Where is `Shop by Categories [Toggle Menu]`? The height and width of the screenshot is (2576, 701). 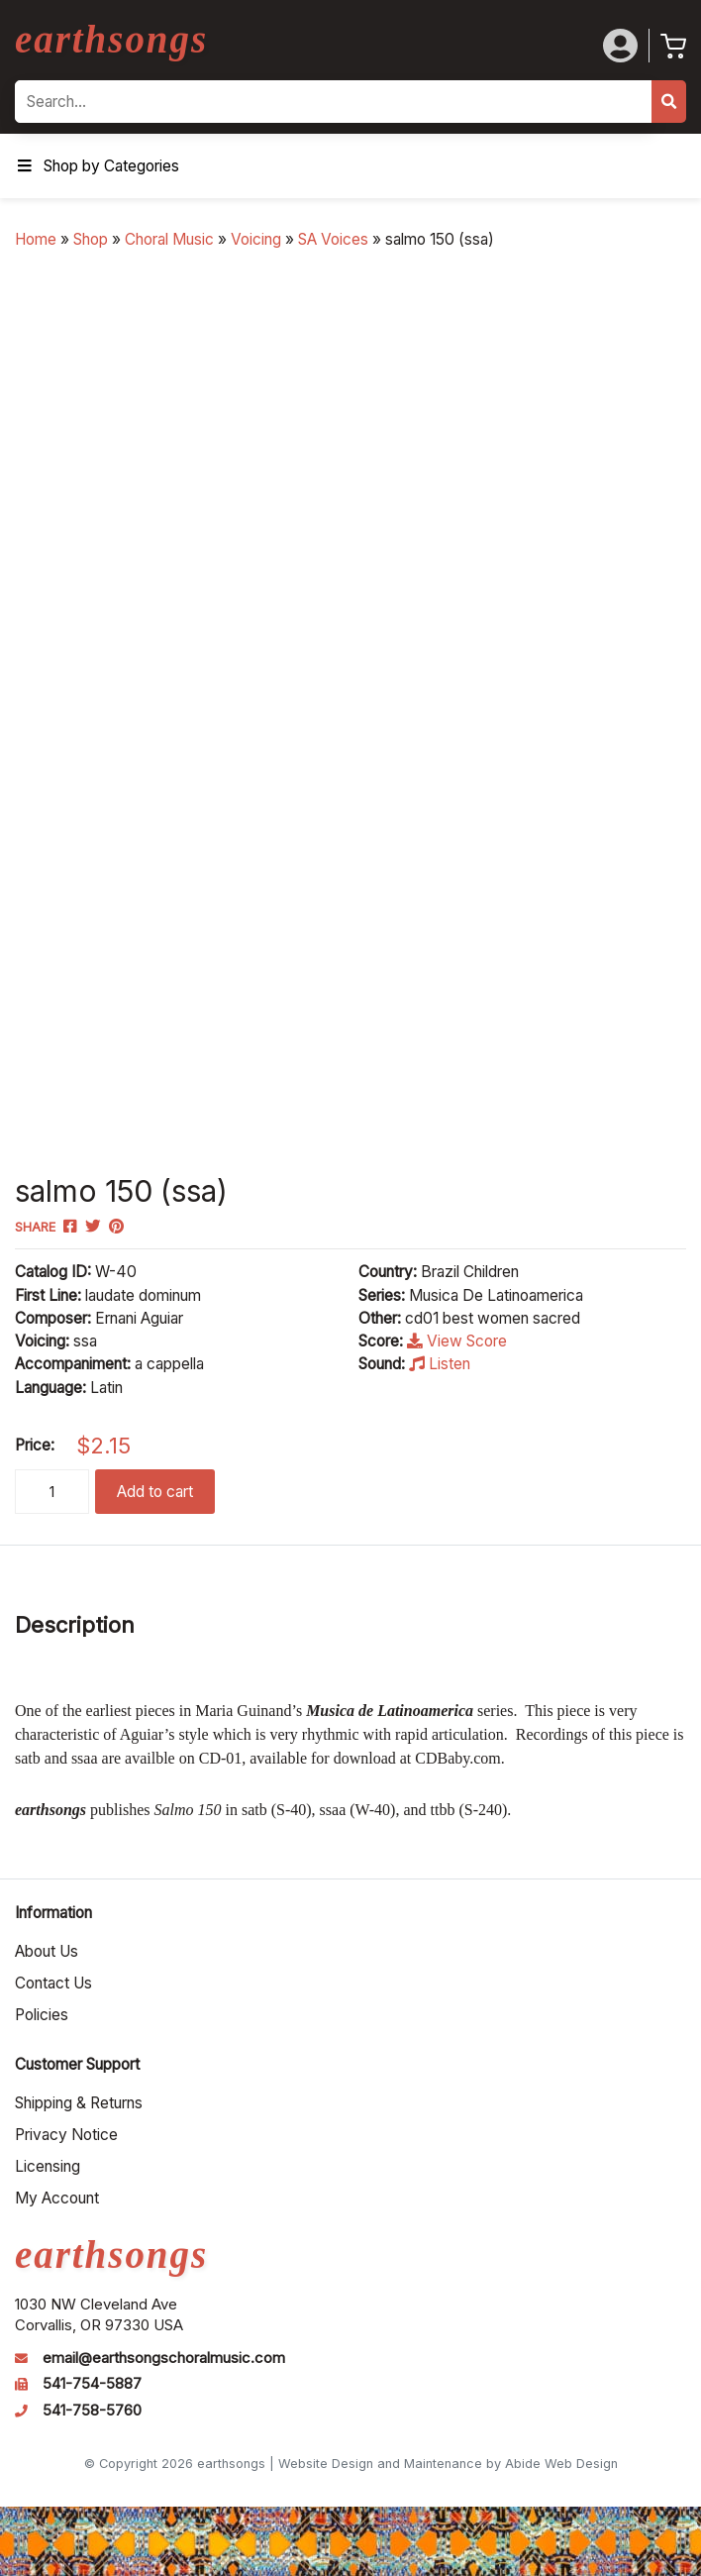
Shop by Categories [Toggle Menu] is located at coordinates (97, 166).